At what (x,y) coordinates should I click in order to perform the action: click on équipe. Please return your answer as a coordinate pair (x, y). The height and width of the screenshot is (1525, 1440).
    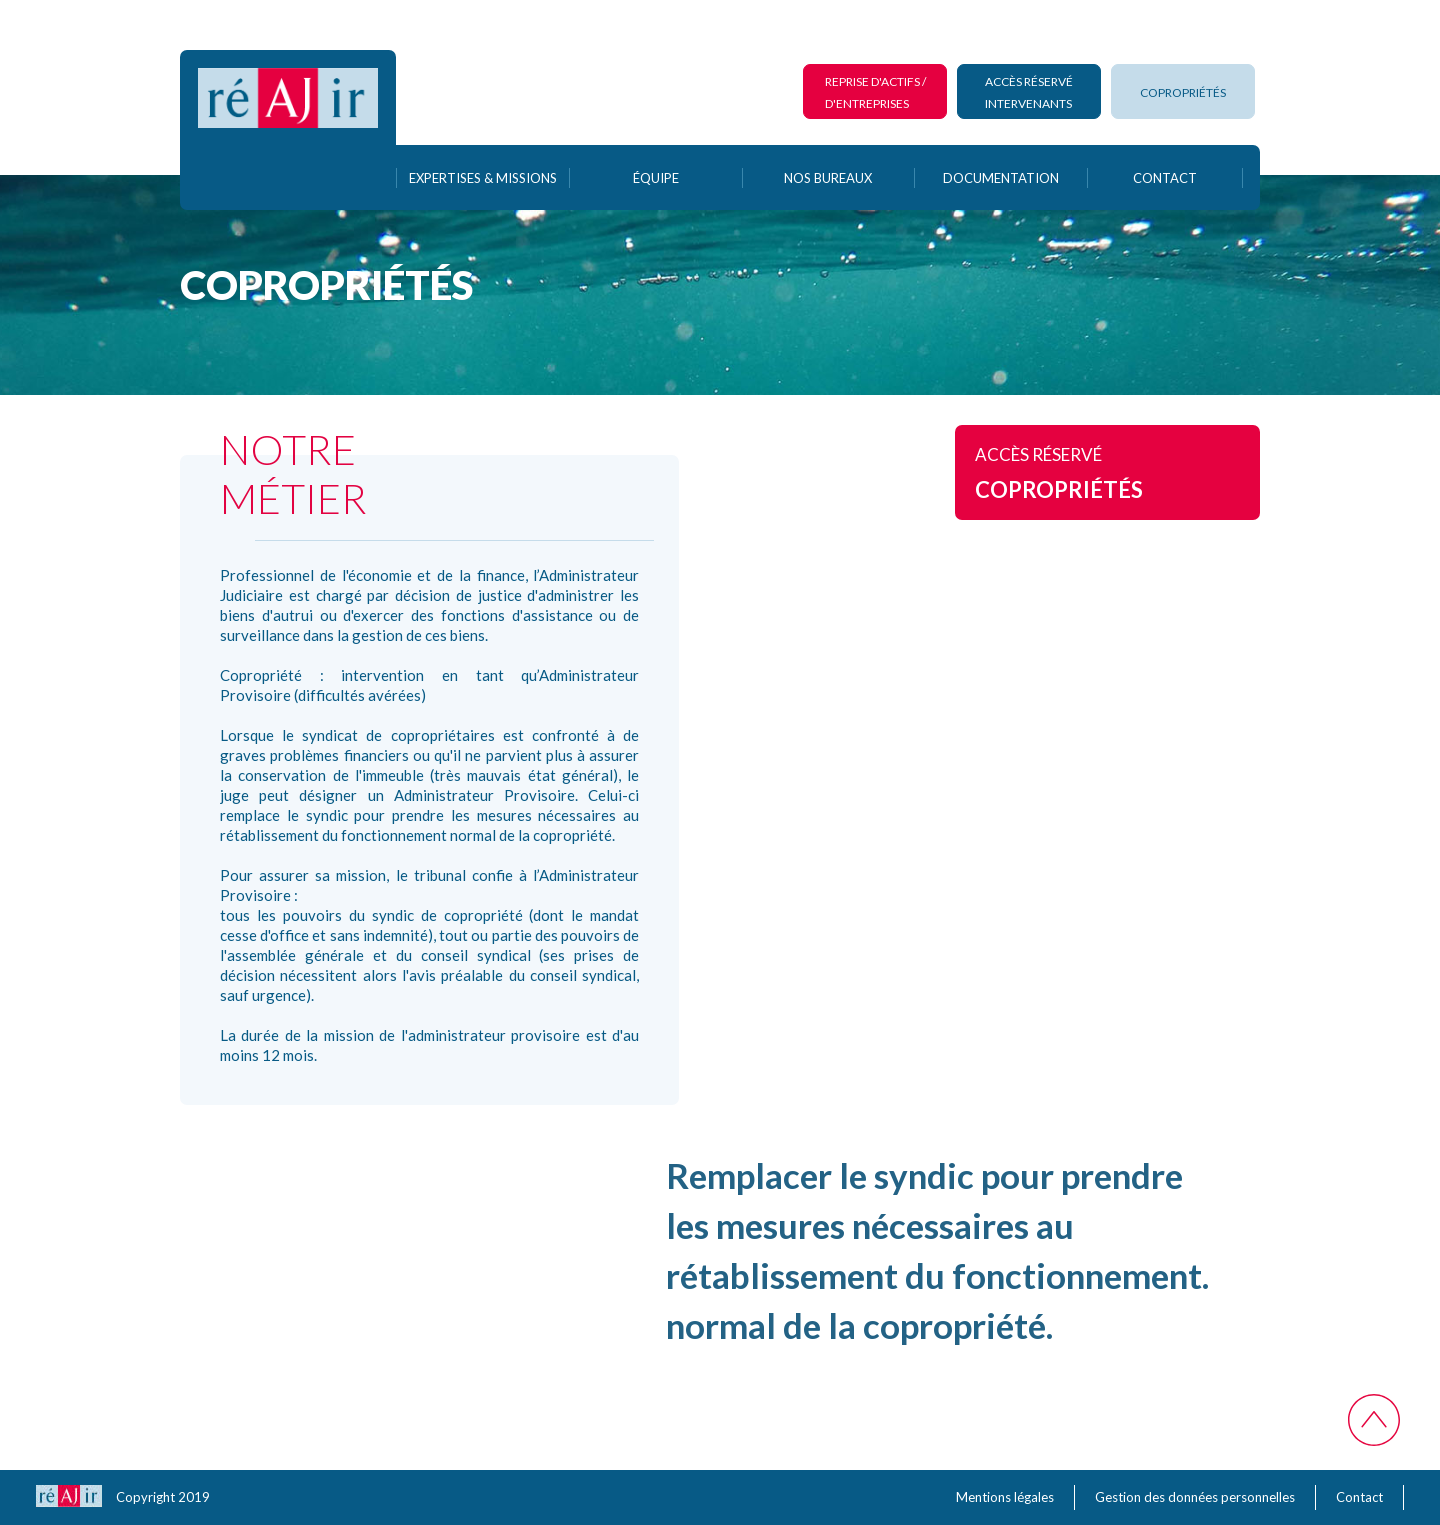
    Looking at the image, I should click on (656, 178).